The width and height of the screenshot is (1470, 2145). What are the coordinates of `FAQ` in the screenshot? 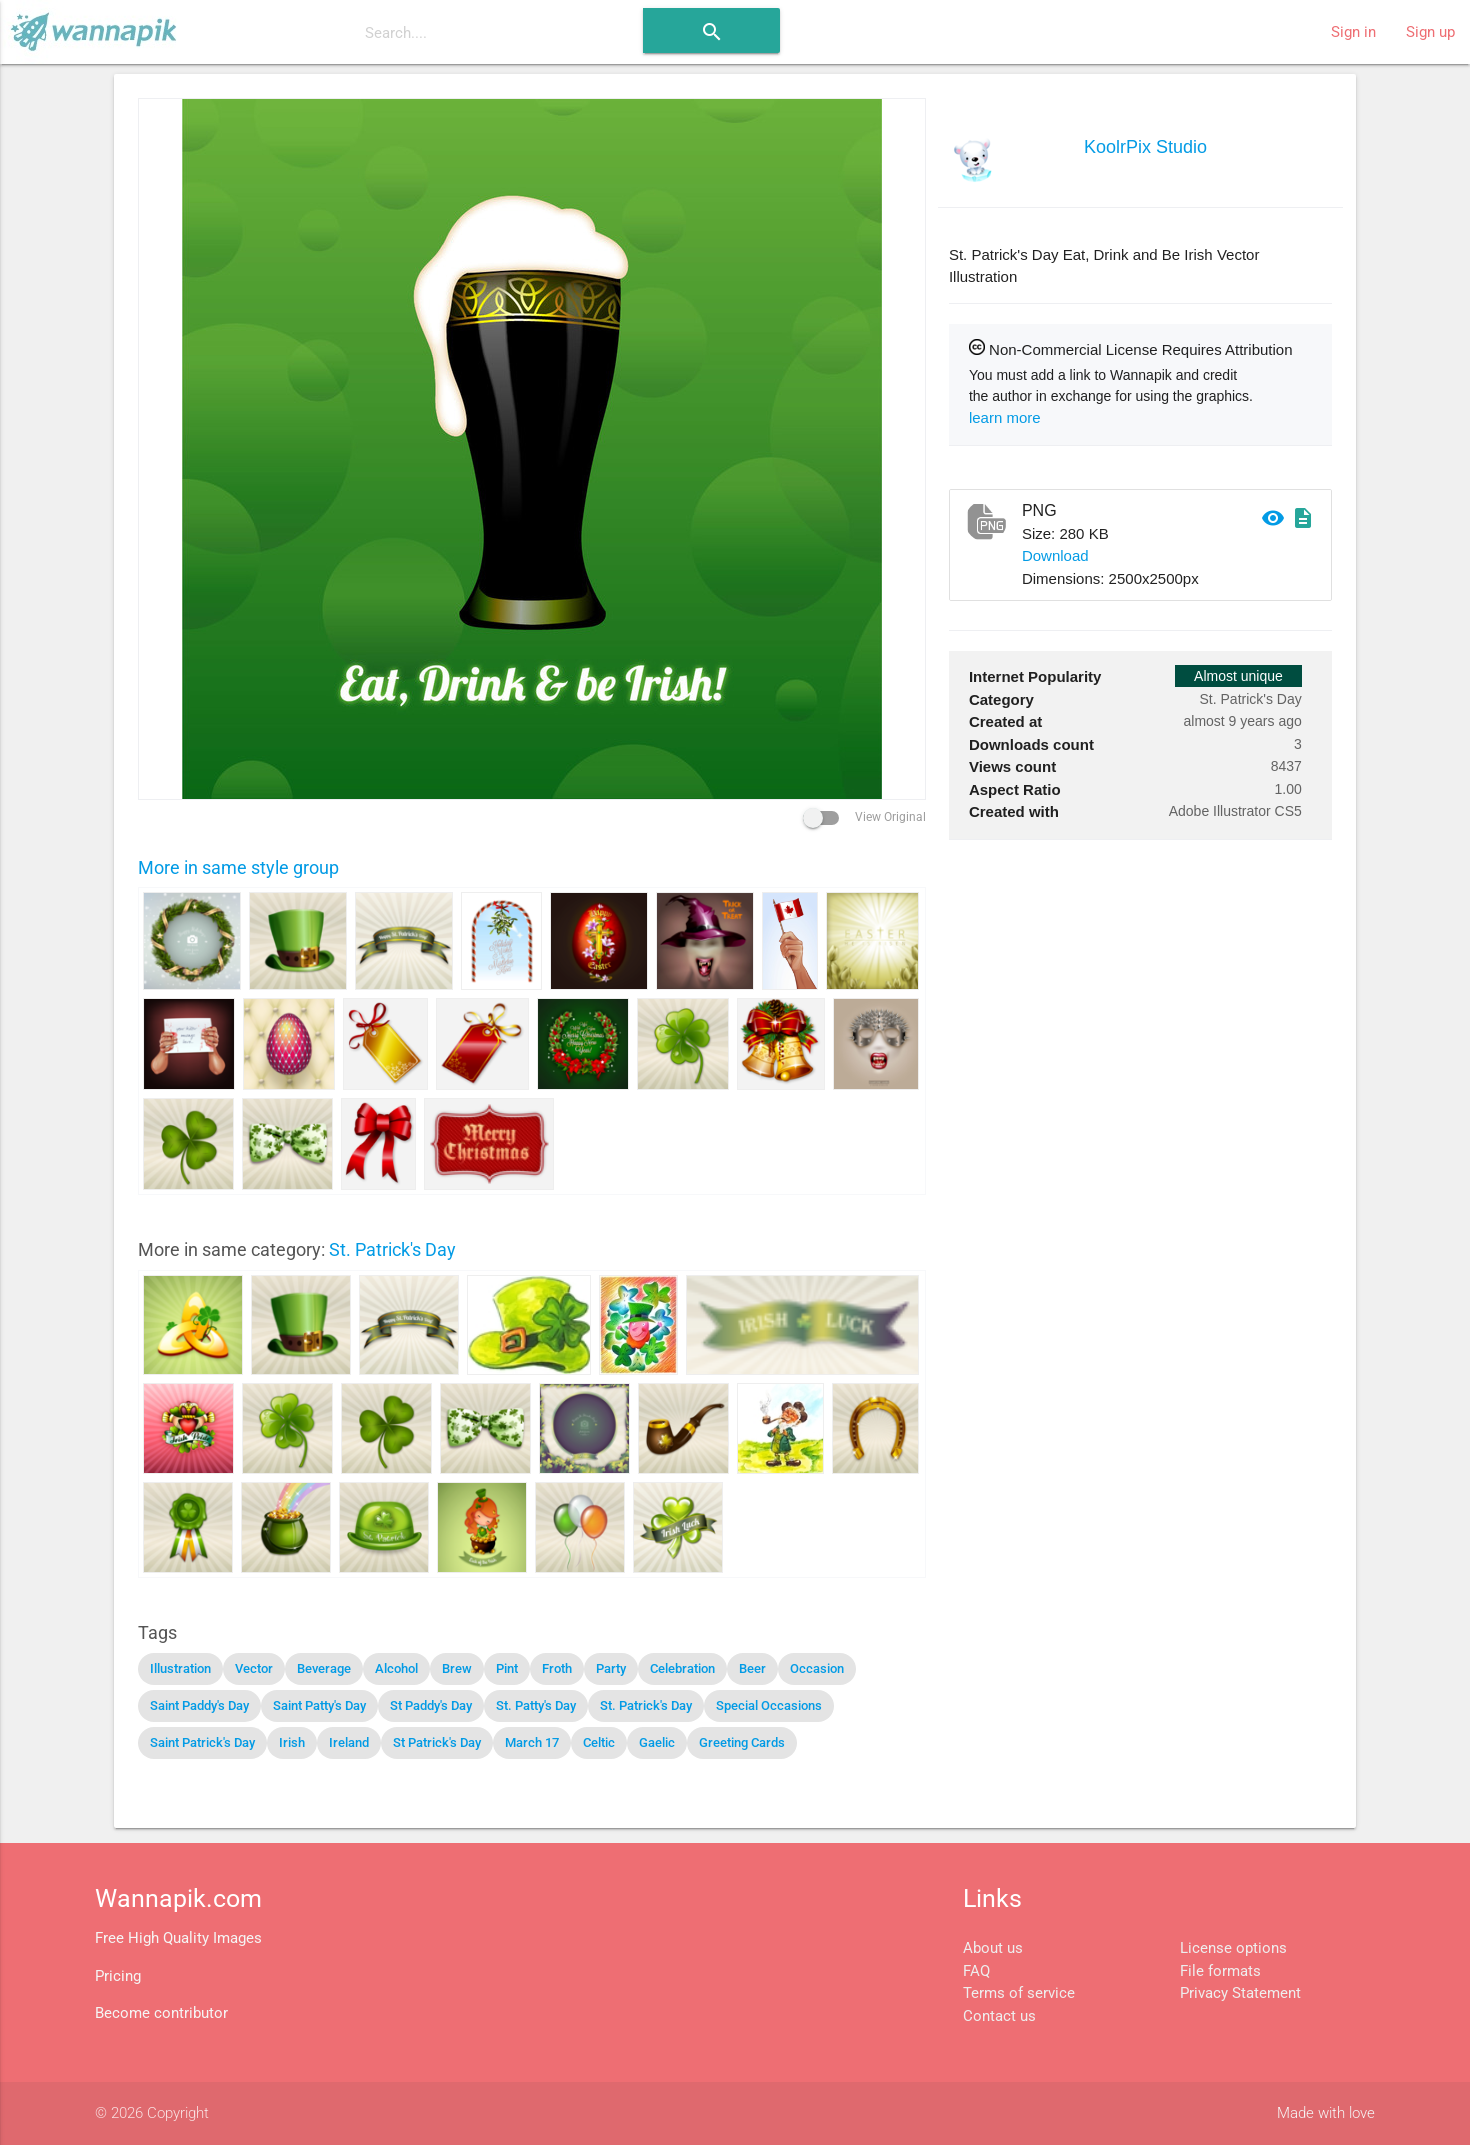 It's located at (976, 1971).